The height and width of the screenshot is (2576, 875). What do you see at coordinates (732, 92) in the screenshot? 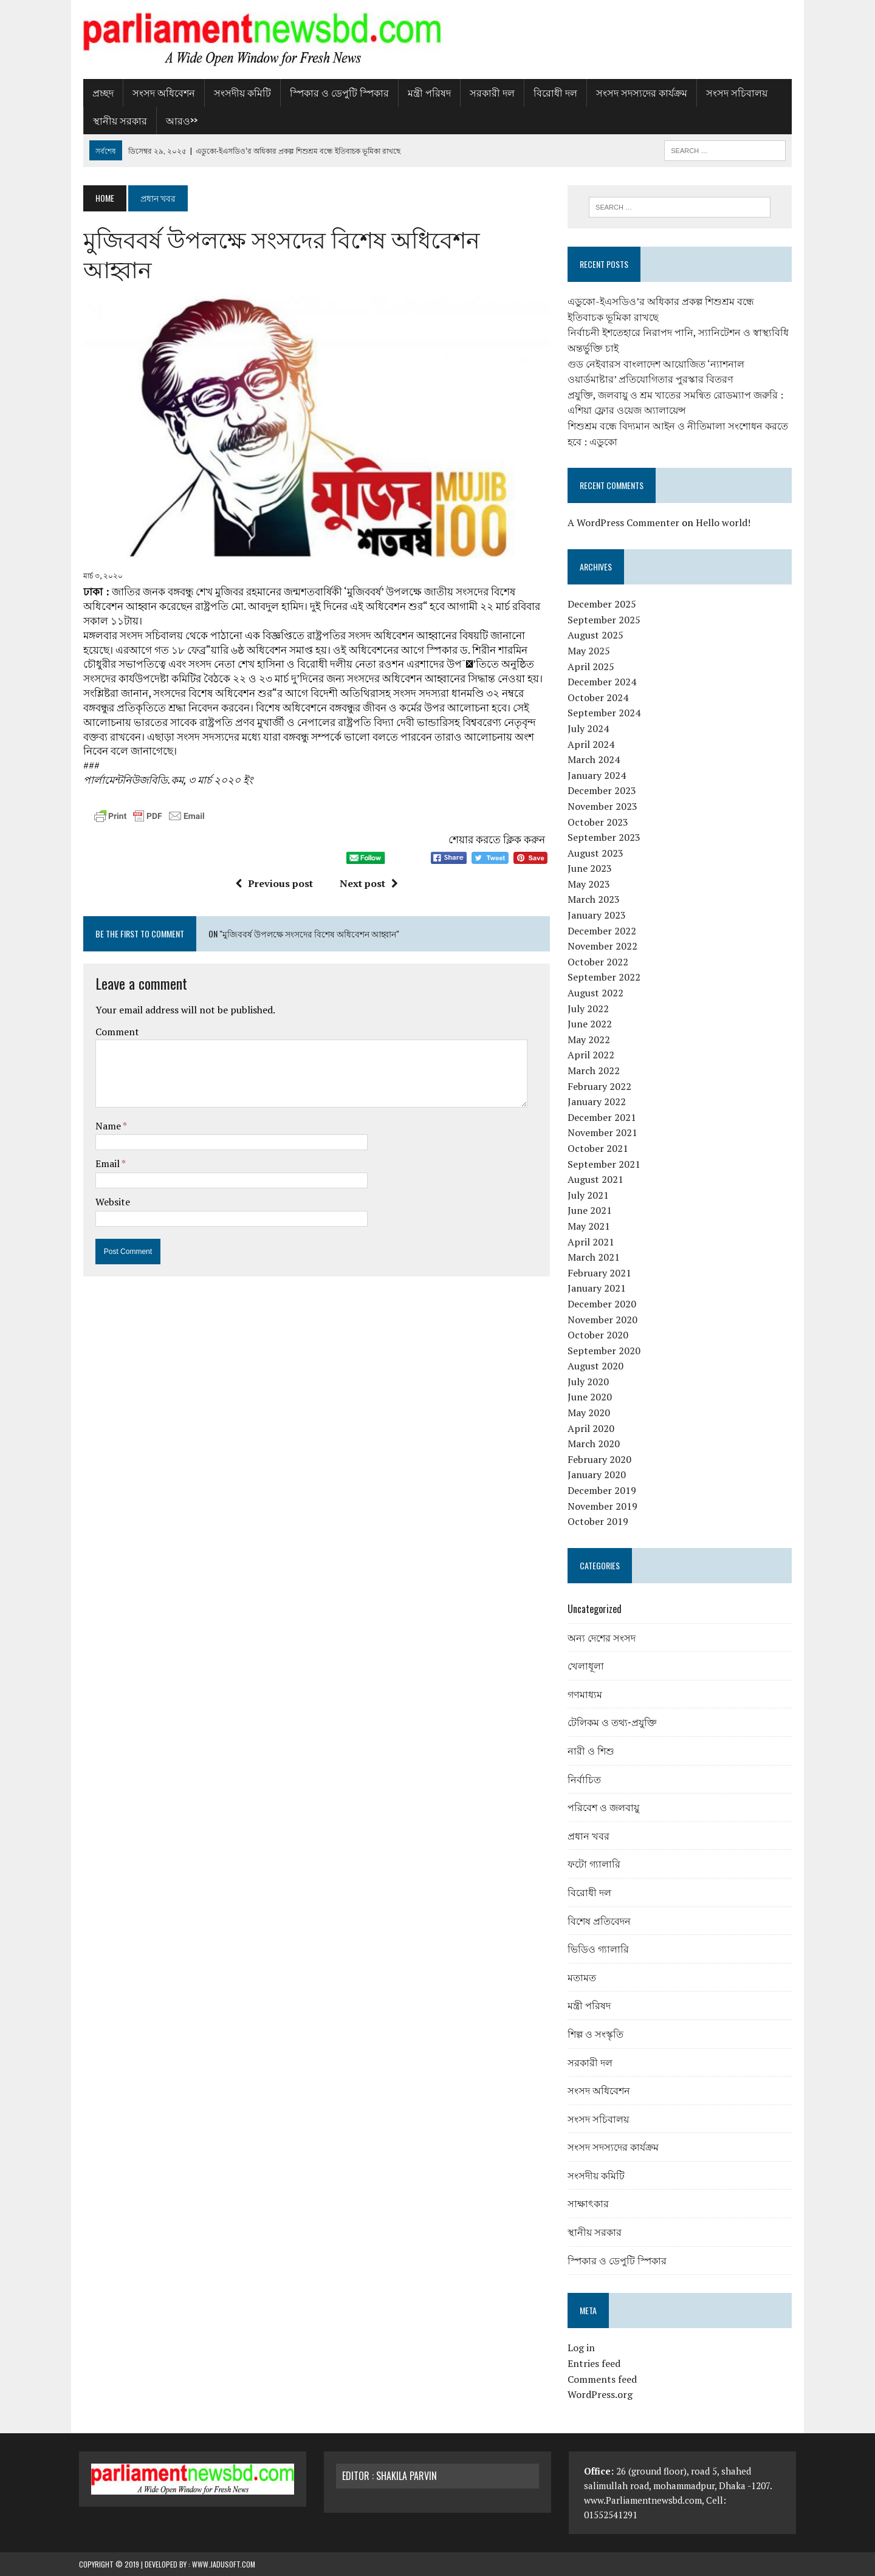
I see `সংসদ সচিবালয়` at bounding box center [732, 92].